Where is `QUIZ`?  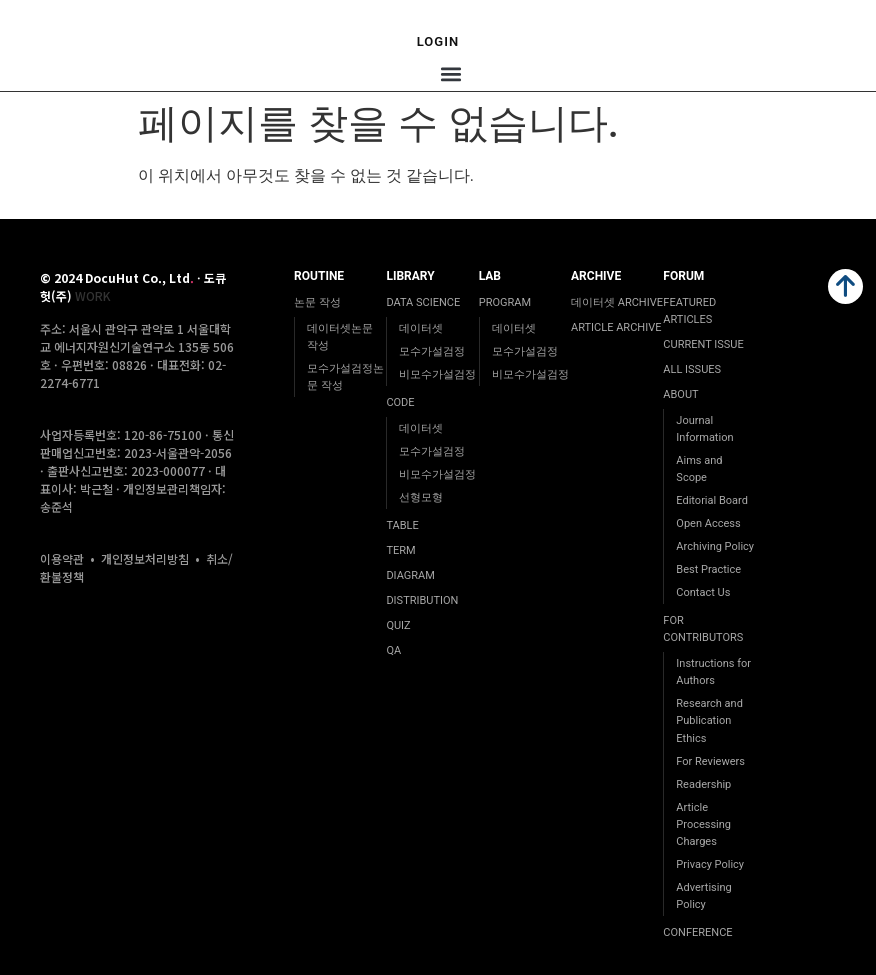 QUIZ is located at coordinates (398, 625).